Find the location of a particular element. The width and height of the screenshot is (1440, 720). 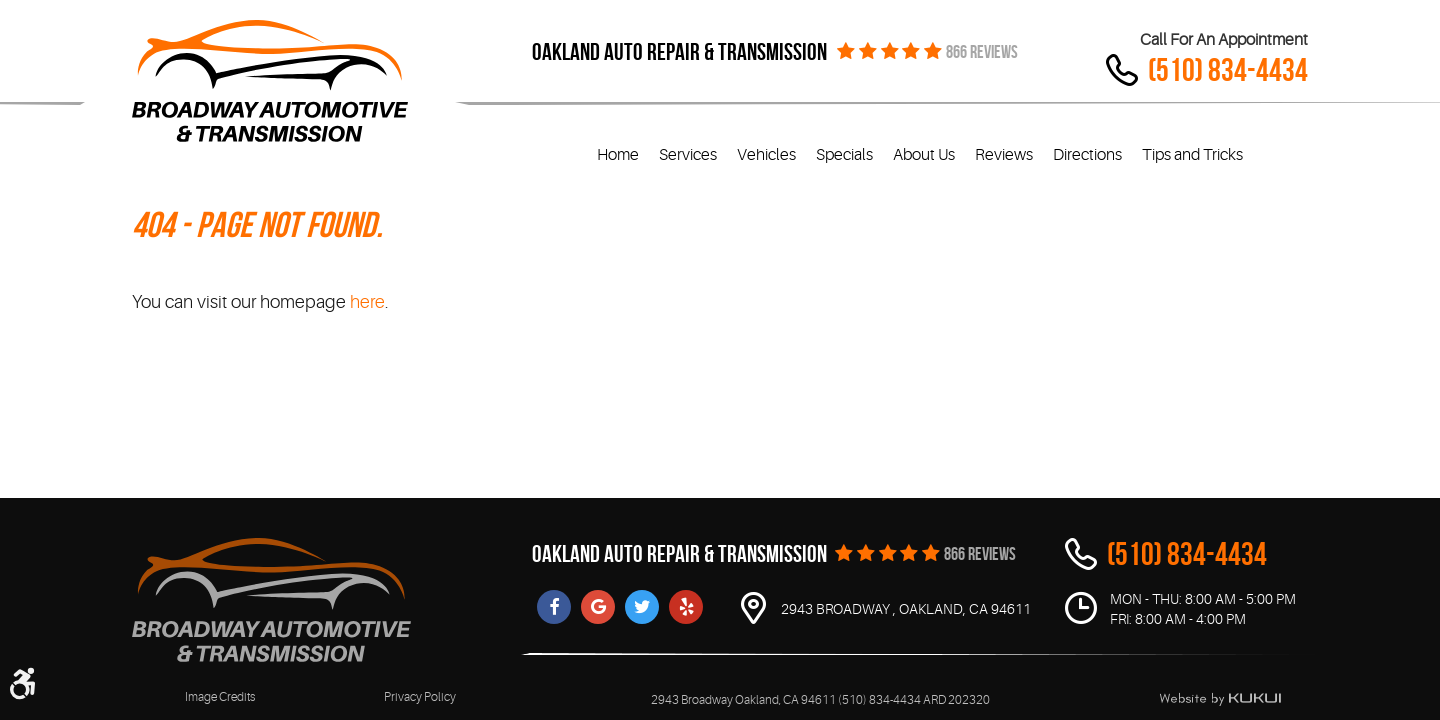

Home is located at coordinates (618, 155).